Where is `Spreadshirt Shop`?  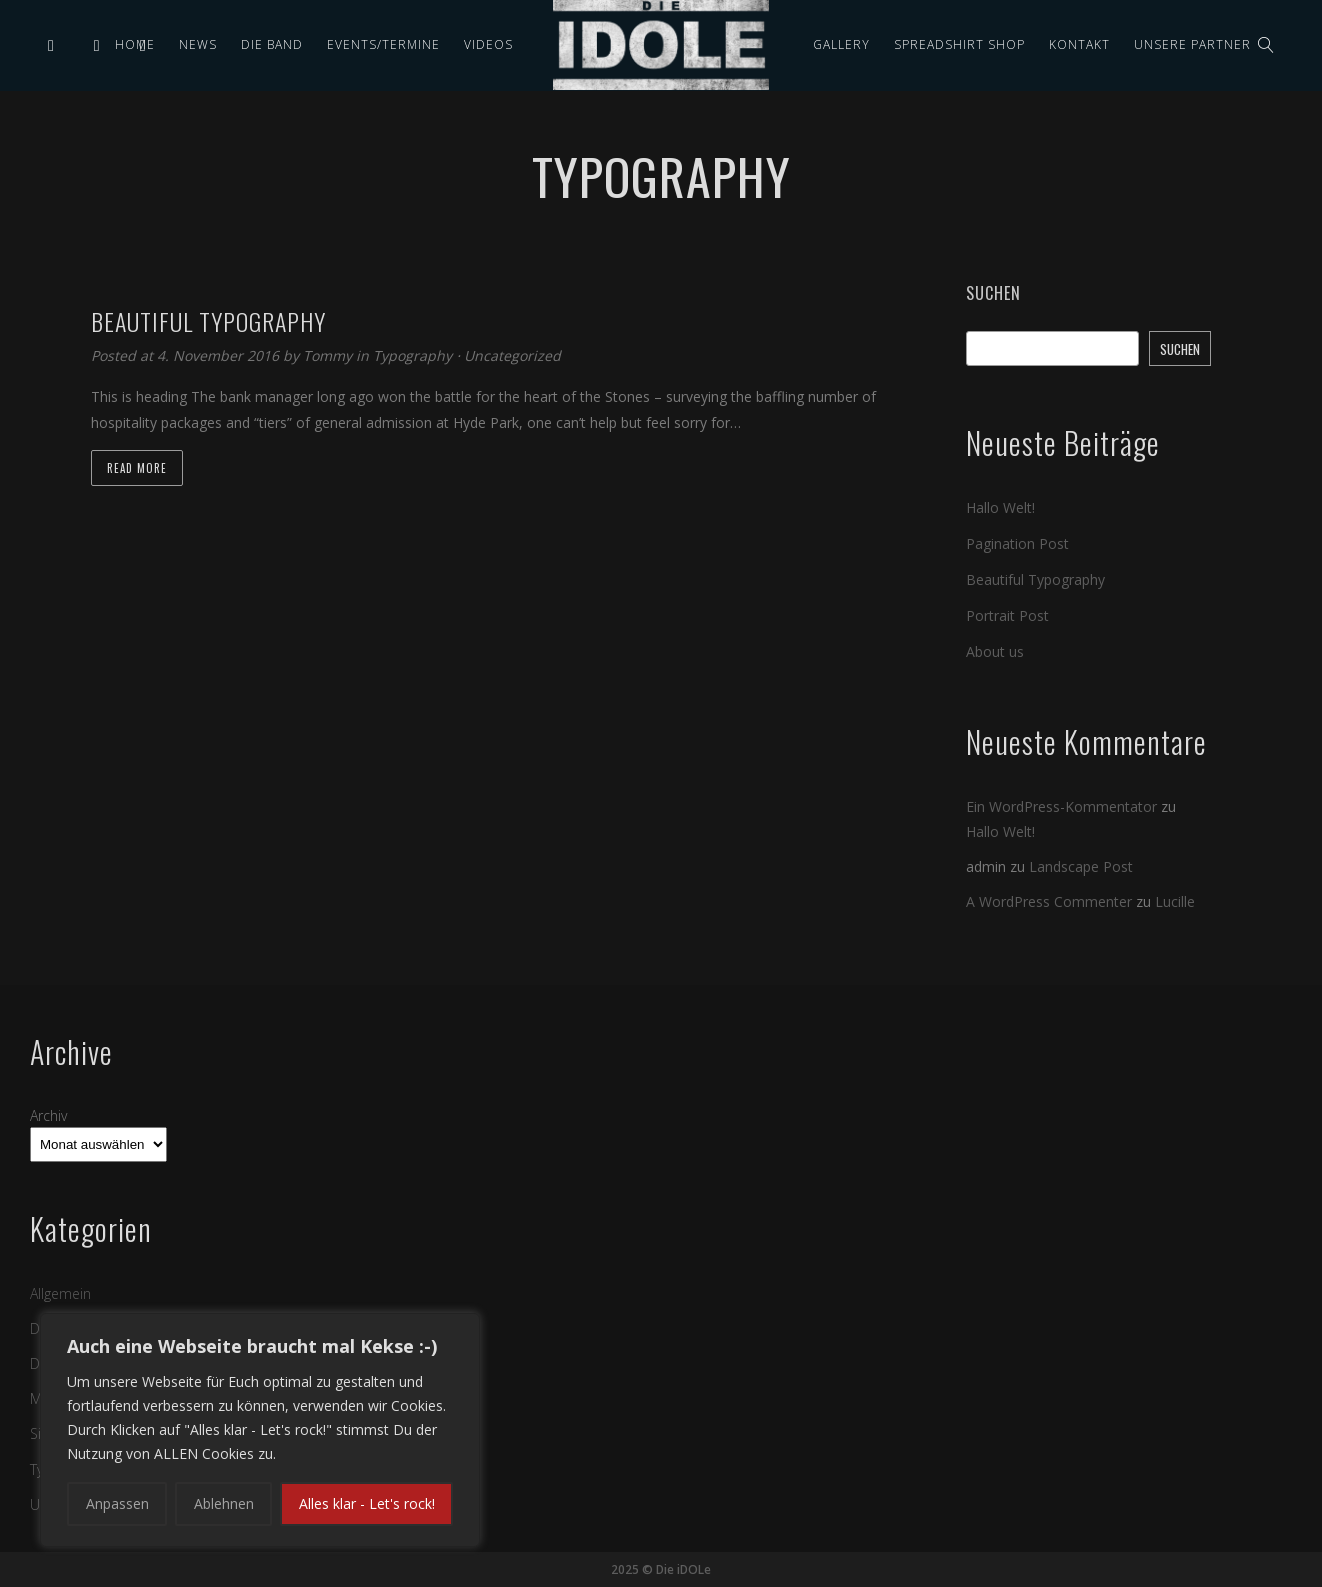
Spreadshirt Shop is located at coordinates (959, 44).